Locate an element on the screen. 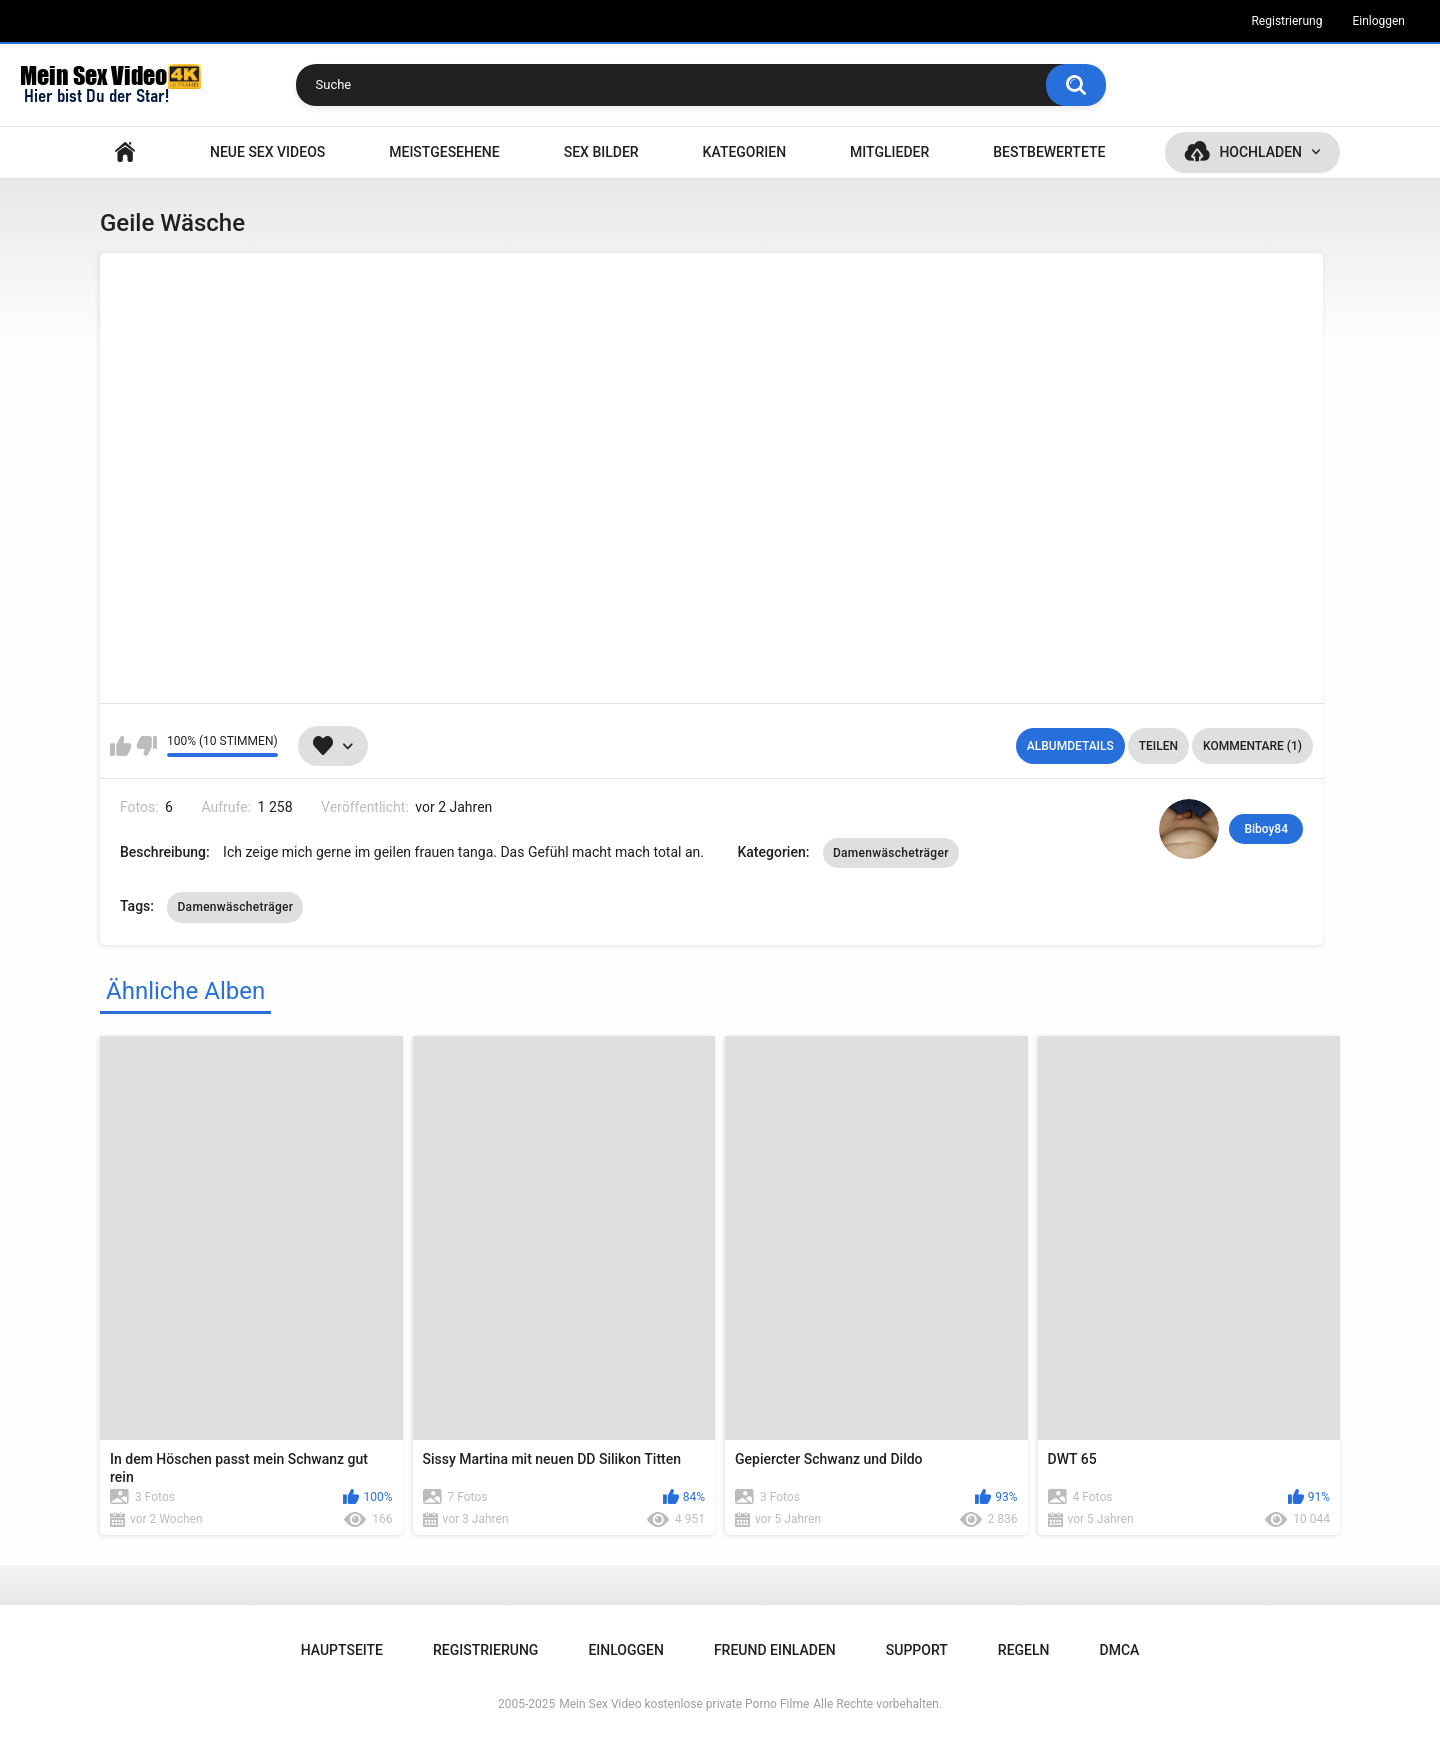 The image size is (1440, 1743). Freund einladen is located at coordinates (775, 1650).